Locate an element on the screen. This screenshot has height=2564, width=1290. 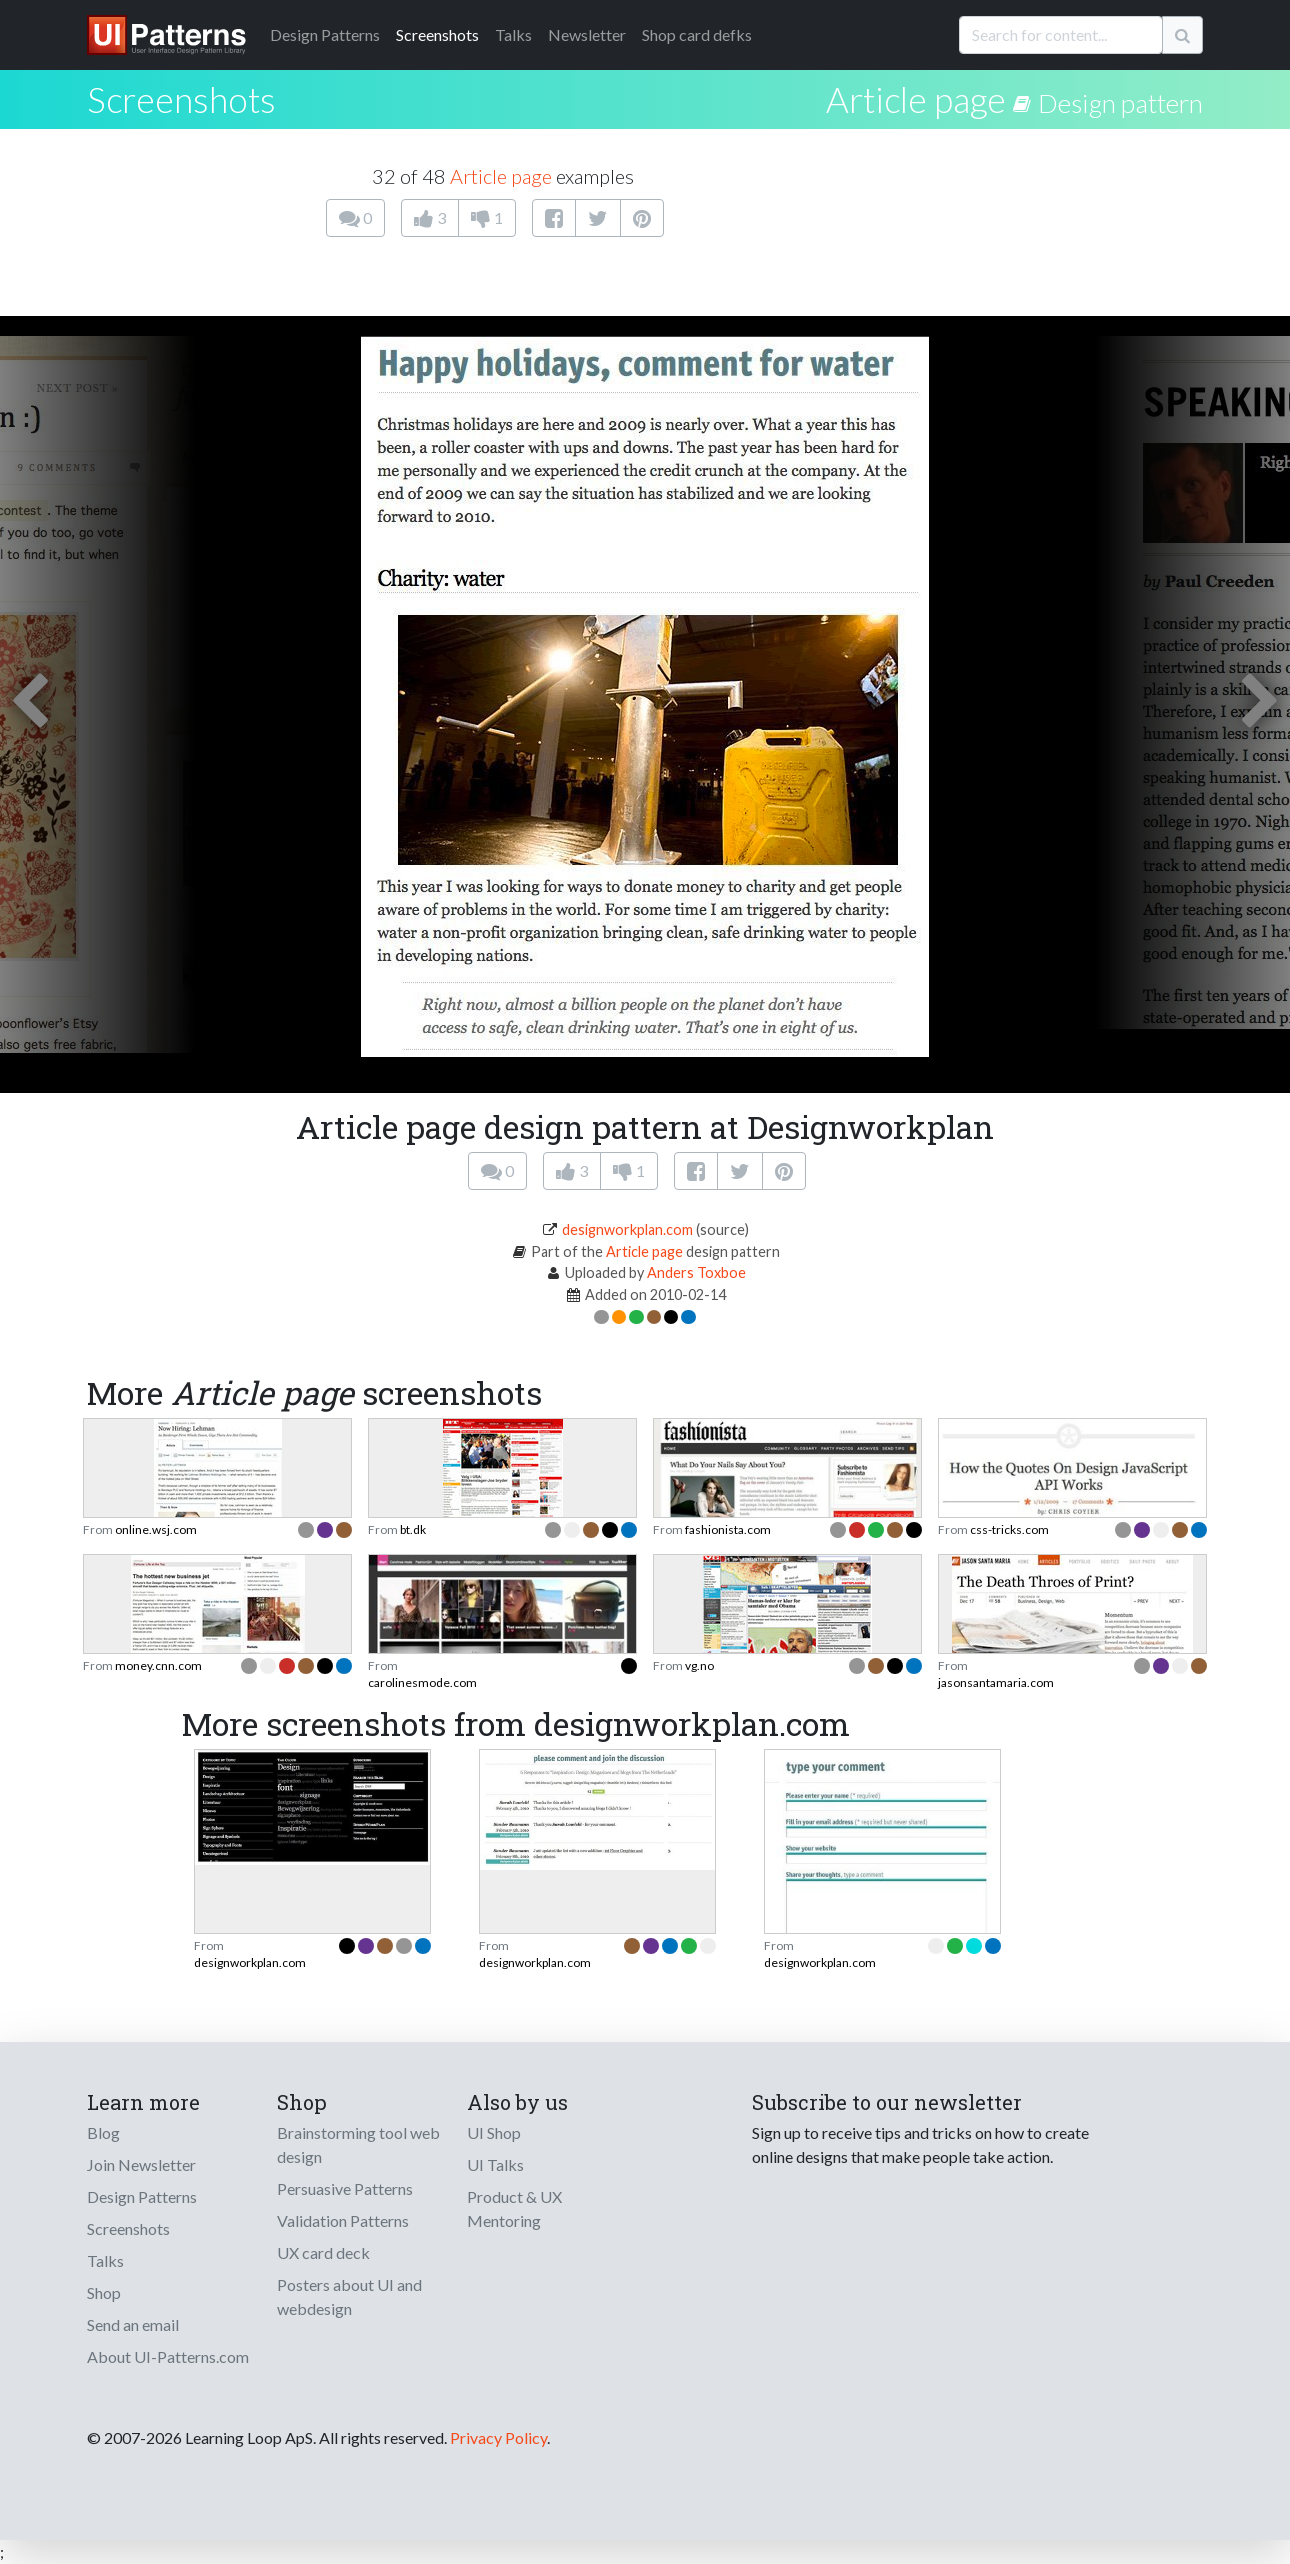
Brainstorming tool web design is located at coordinates (358, 2144).